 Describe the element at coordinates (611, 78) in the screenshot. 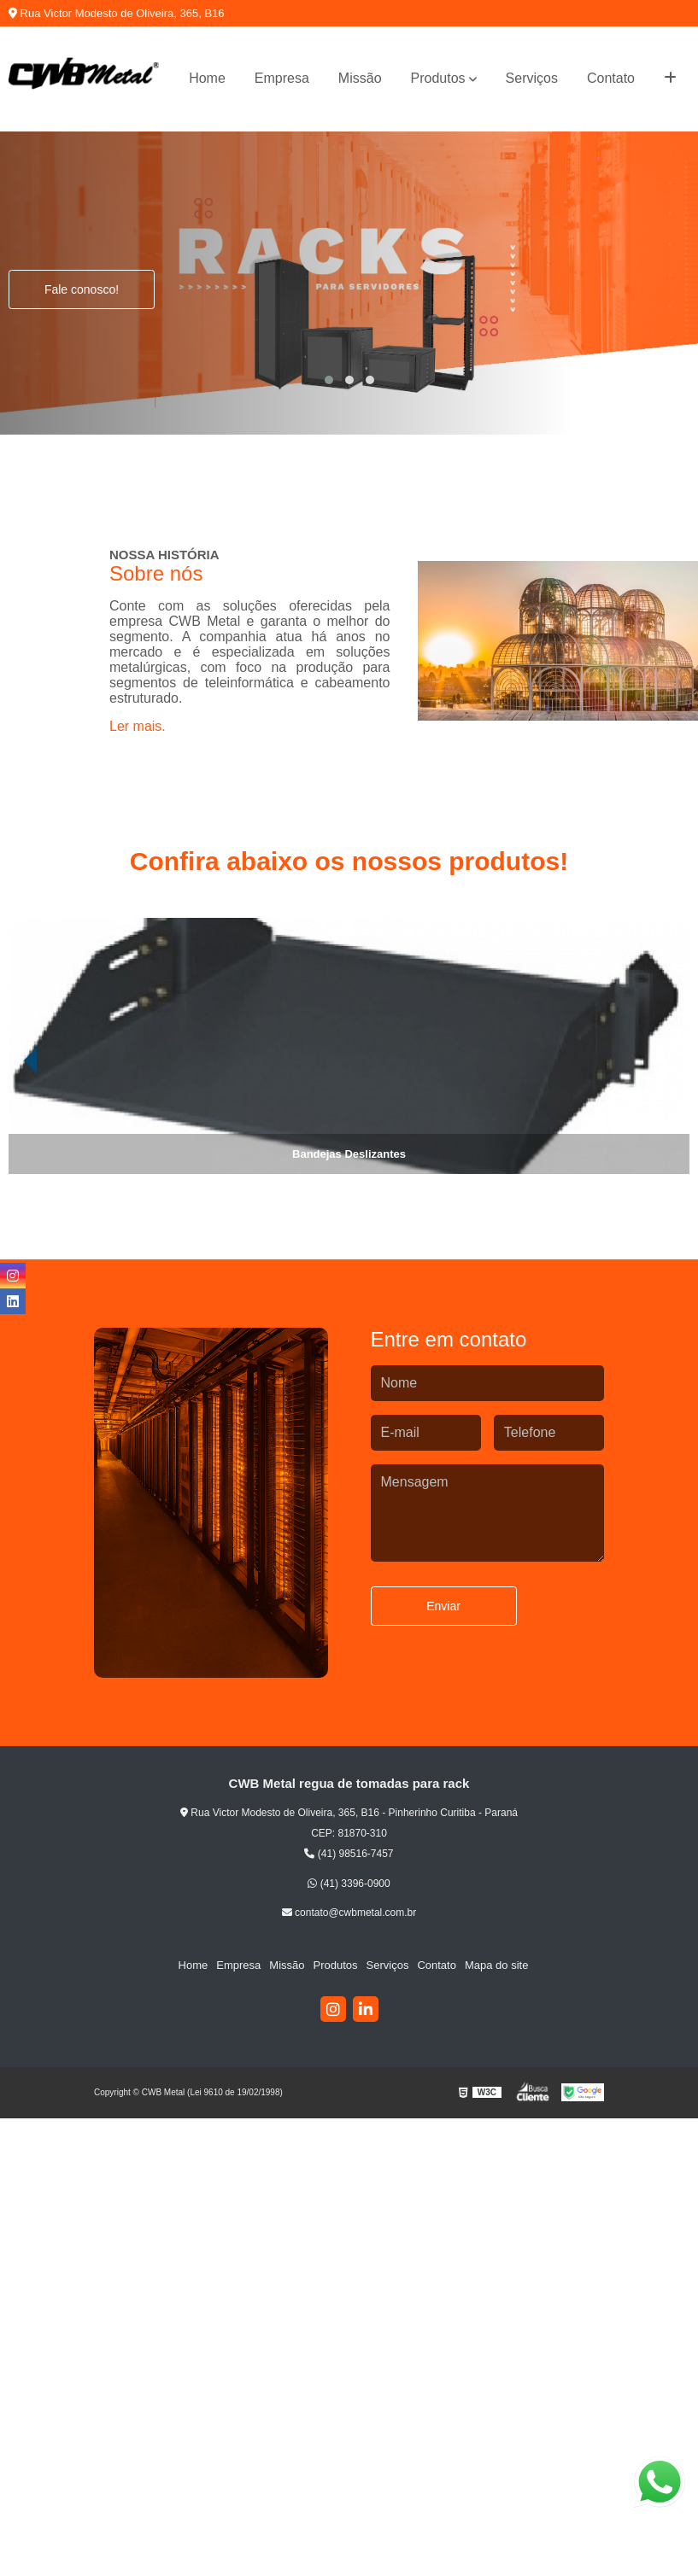

I see `Contato` at that location.